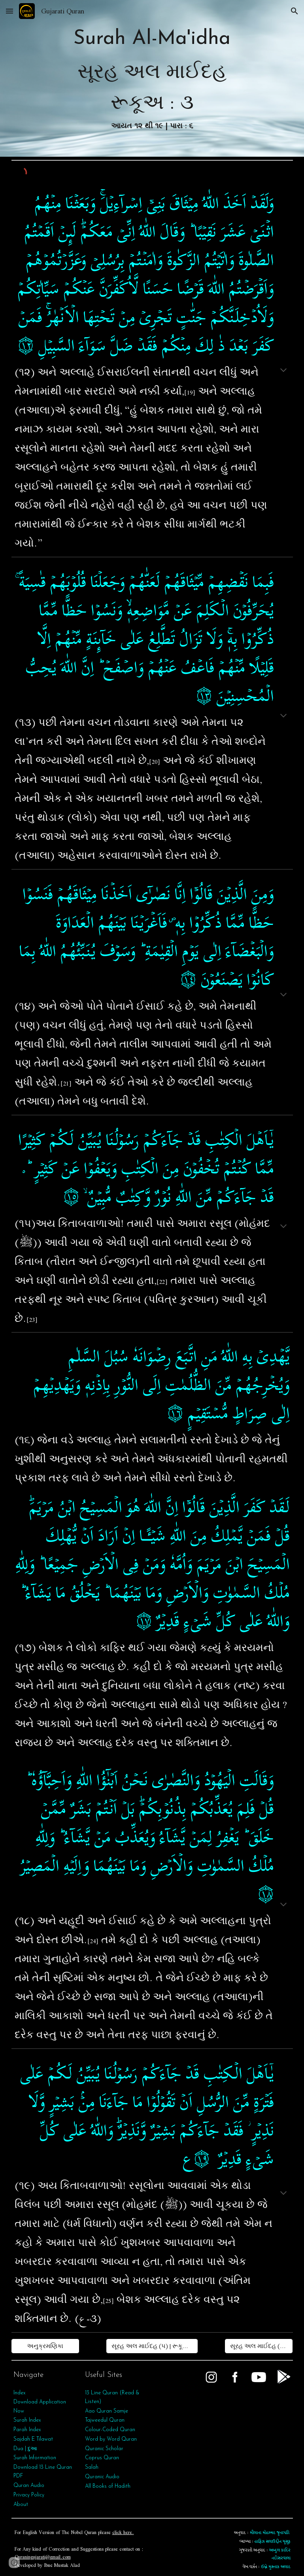 This screenshot has width=304, height=2576. I want to click on [main], so click(152, 78).